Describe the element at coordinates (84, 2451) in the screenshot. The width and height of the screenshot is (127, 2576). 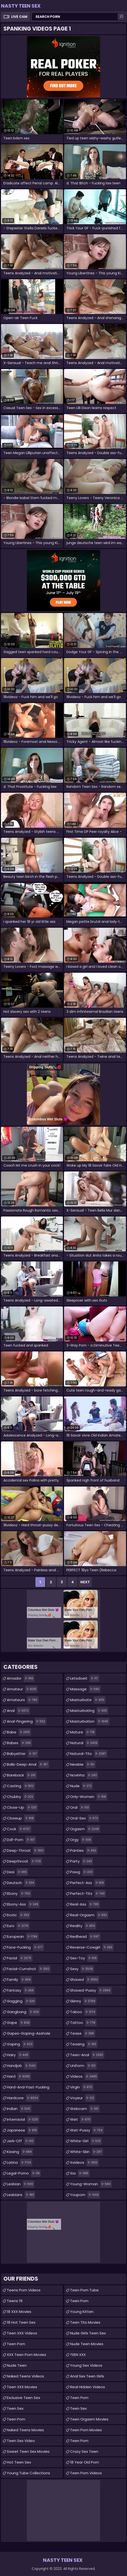
I see `crazy sex teen` at that location.